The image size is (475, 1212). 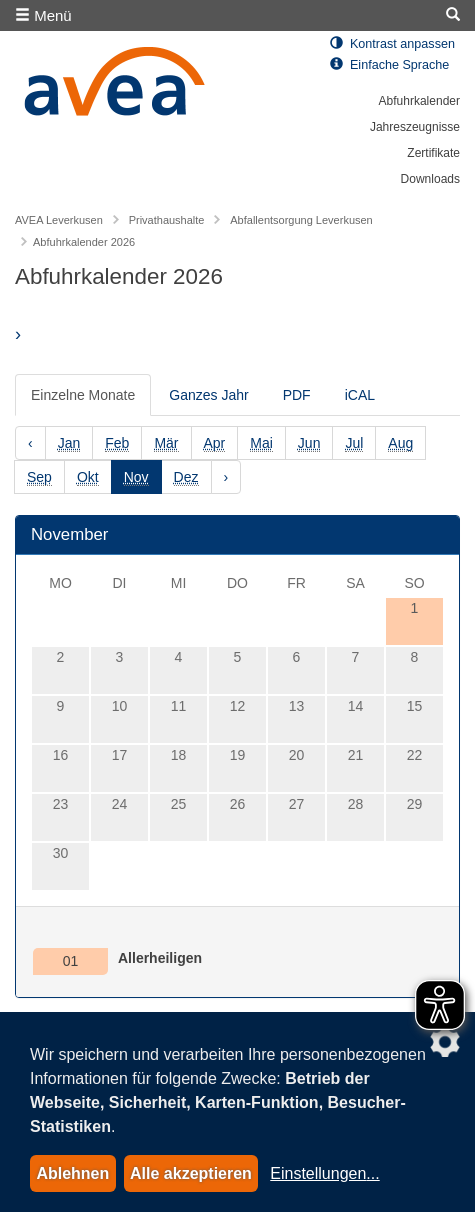 I want to click on Ablehnen, so click(x=72, y=1173).